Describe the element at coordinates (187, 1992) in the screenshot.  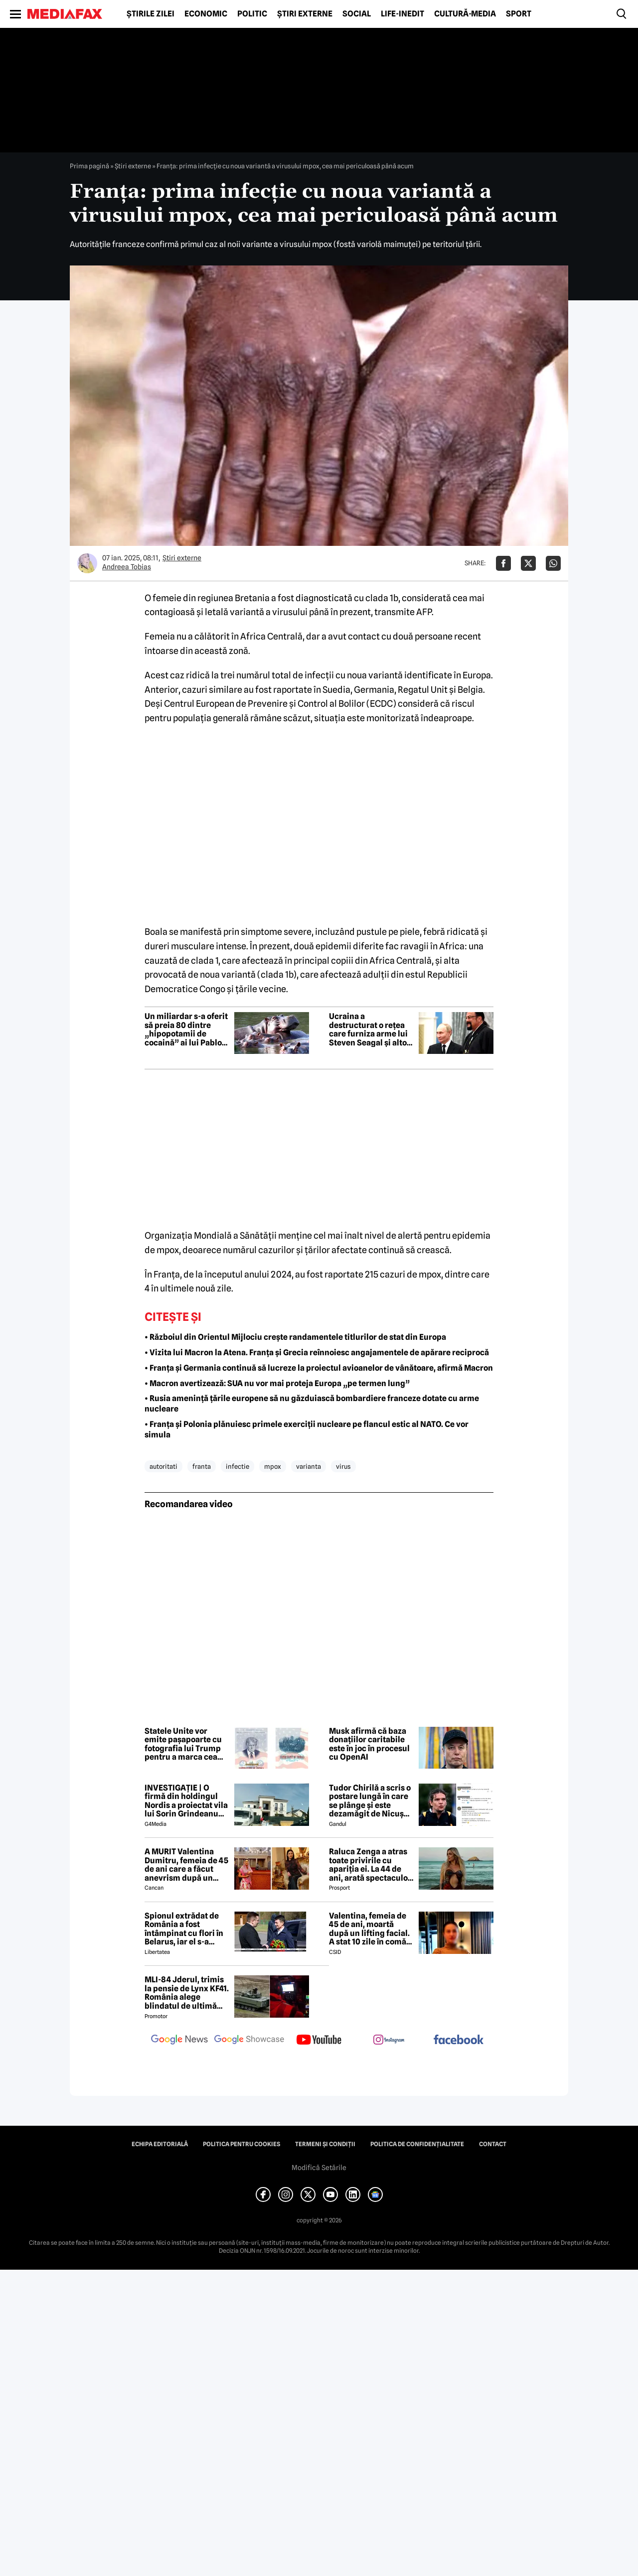
I see `MLI-84 Jderul, trimis la pensie de Lynx KF41. România alege blindatul de ultimă generație` at that location.